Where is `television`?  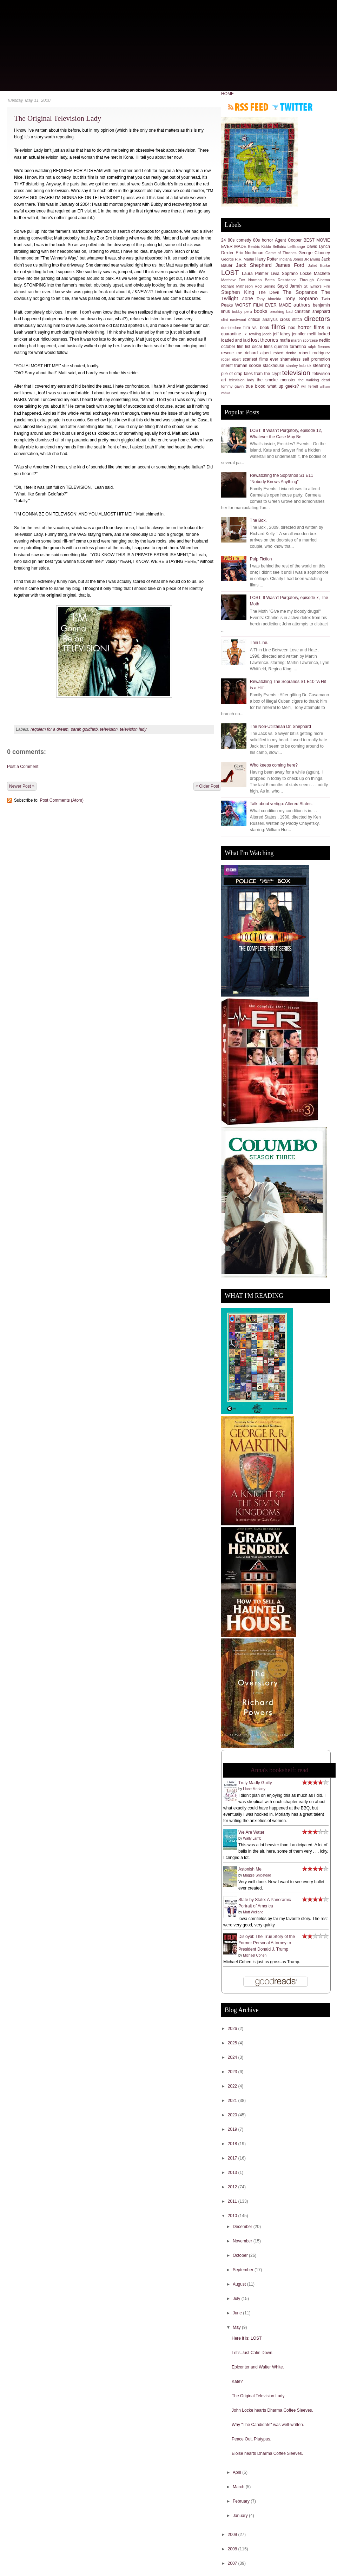
television is located at coordinates (109, 729).